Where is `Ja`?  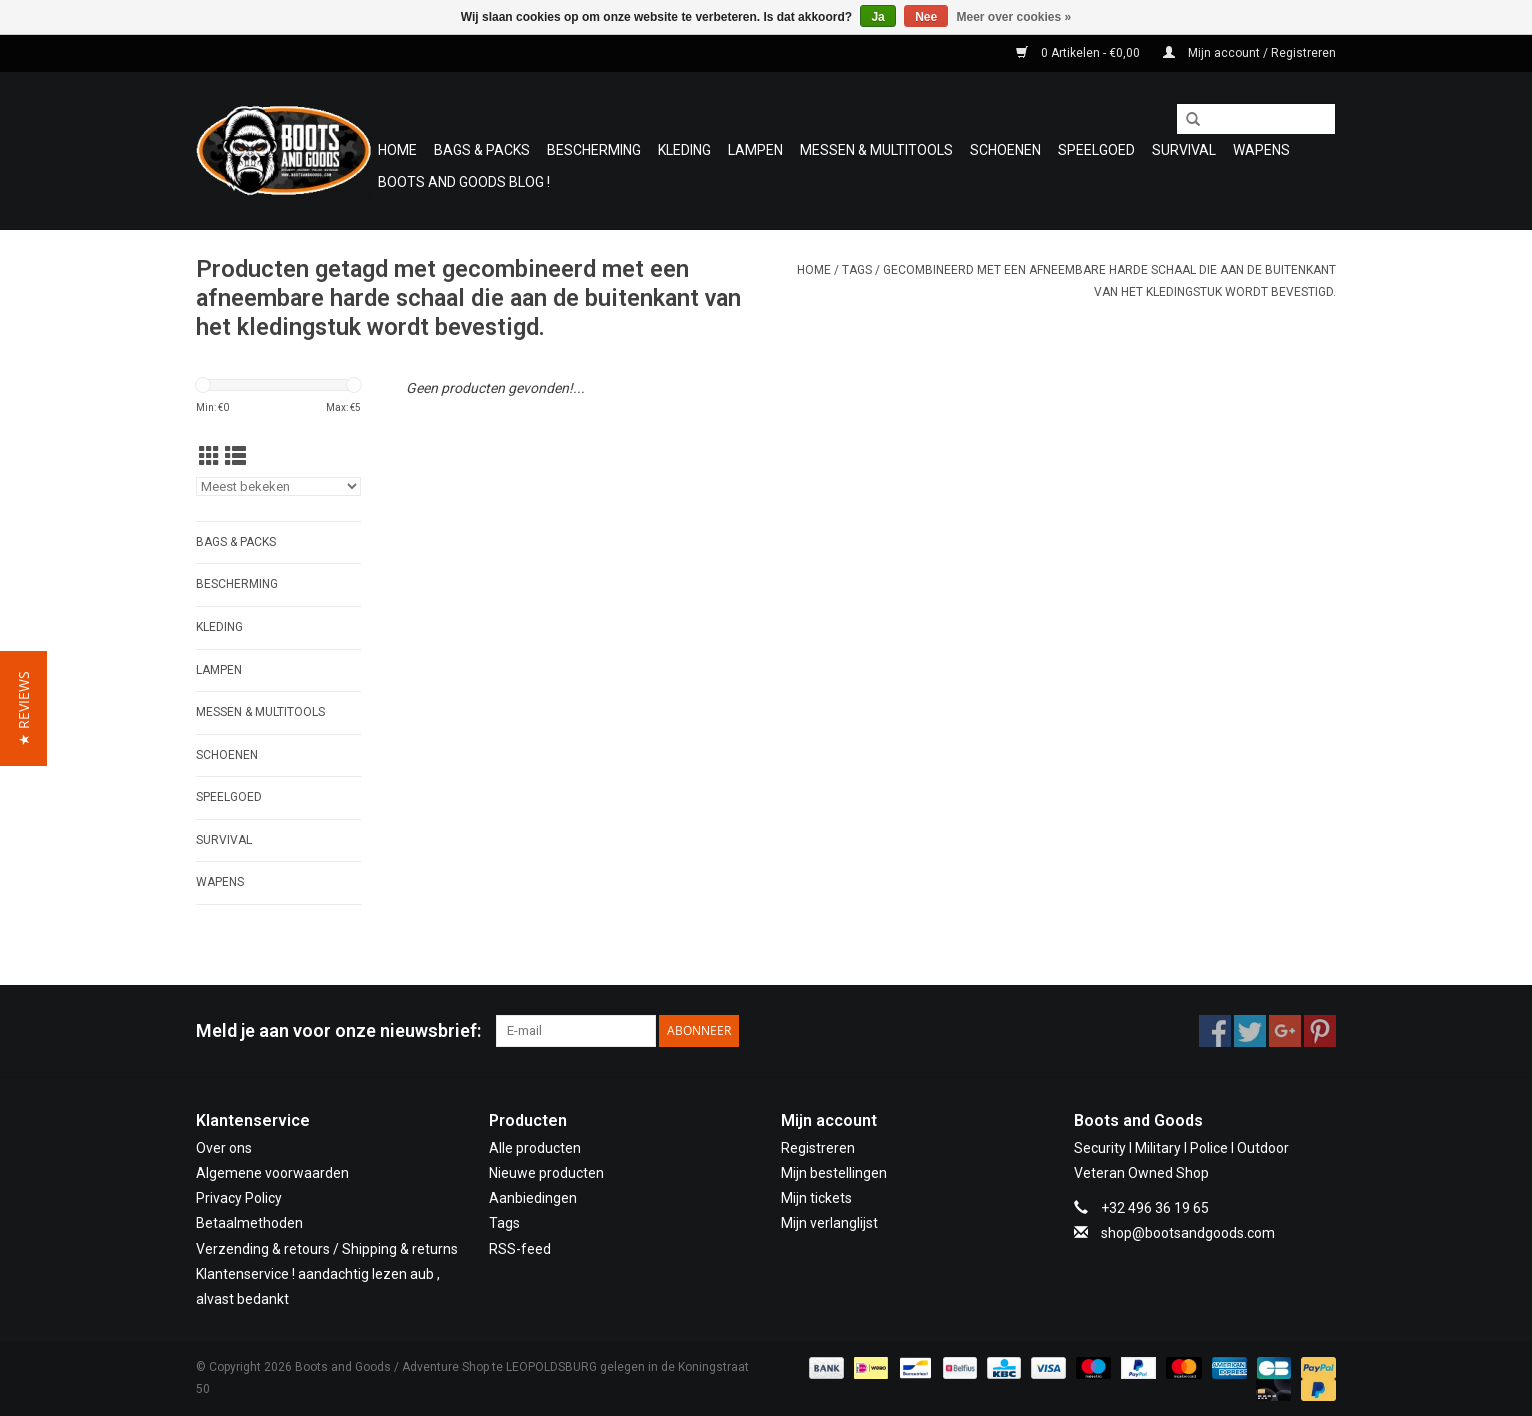 Ja is located at coordinates (877, 17).